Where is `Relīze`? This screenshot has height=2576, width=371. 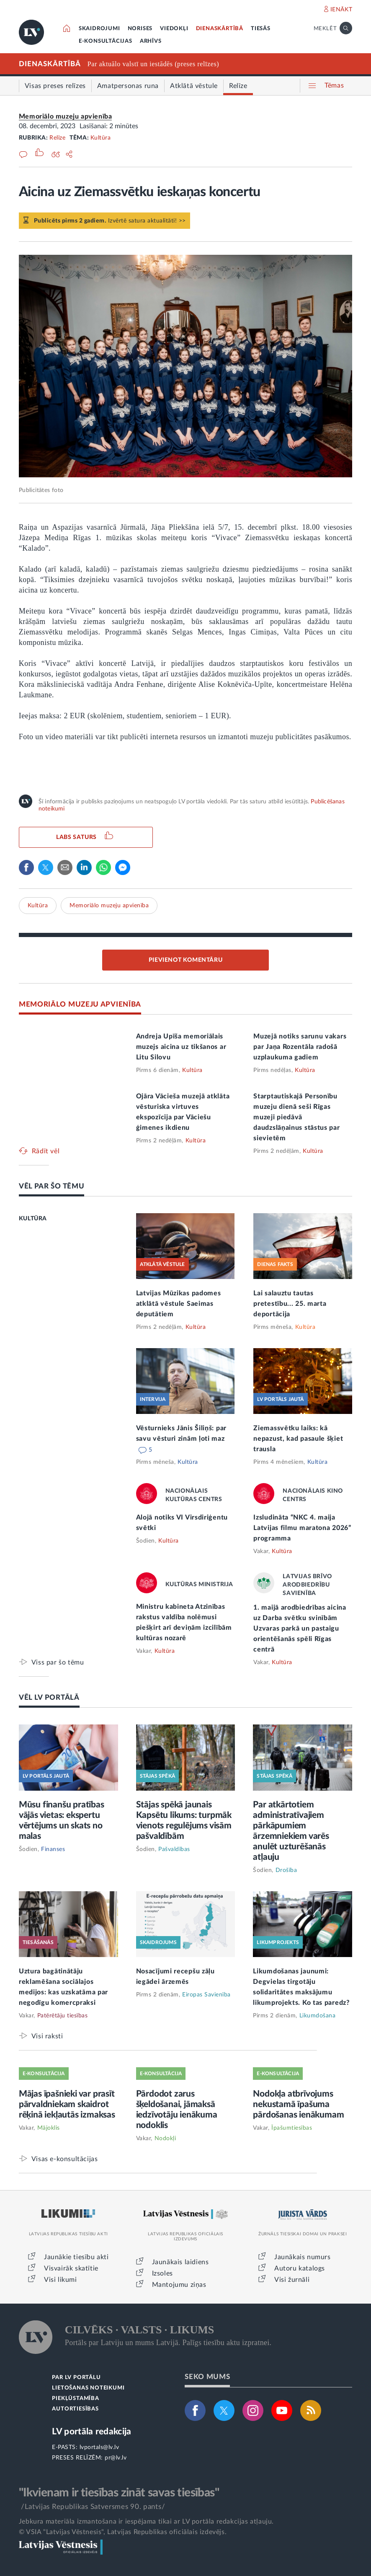
Relīze is located at coordinates (57, 138).